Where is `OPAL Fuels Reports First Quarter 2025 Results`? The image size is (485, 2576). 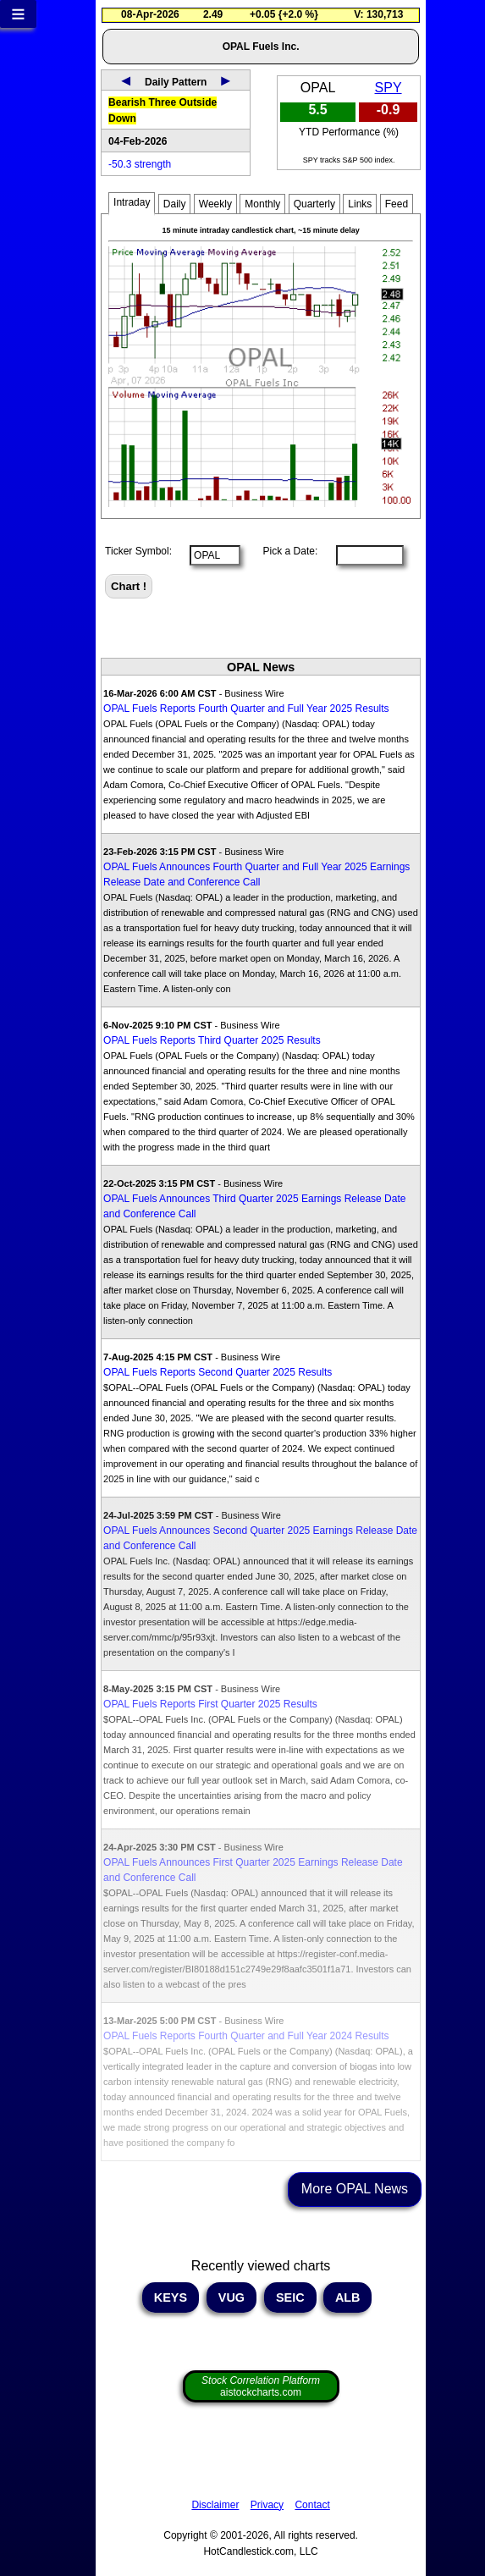 OPAL Fuels Reports First Quarter 2025 Results is located at coordinates (210, 1704).